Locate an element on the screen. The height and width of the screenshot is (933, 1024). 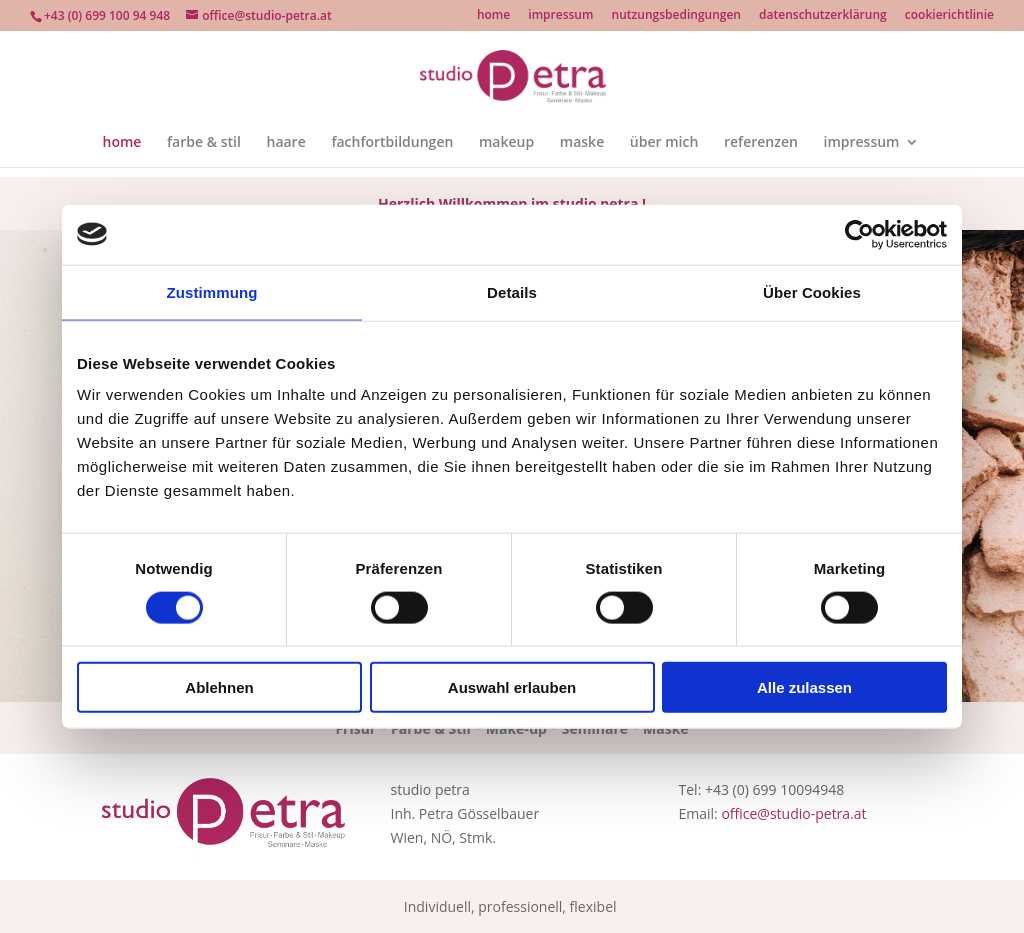
über mich is located at coordinates (664, 143).